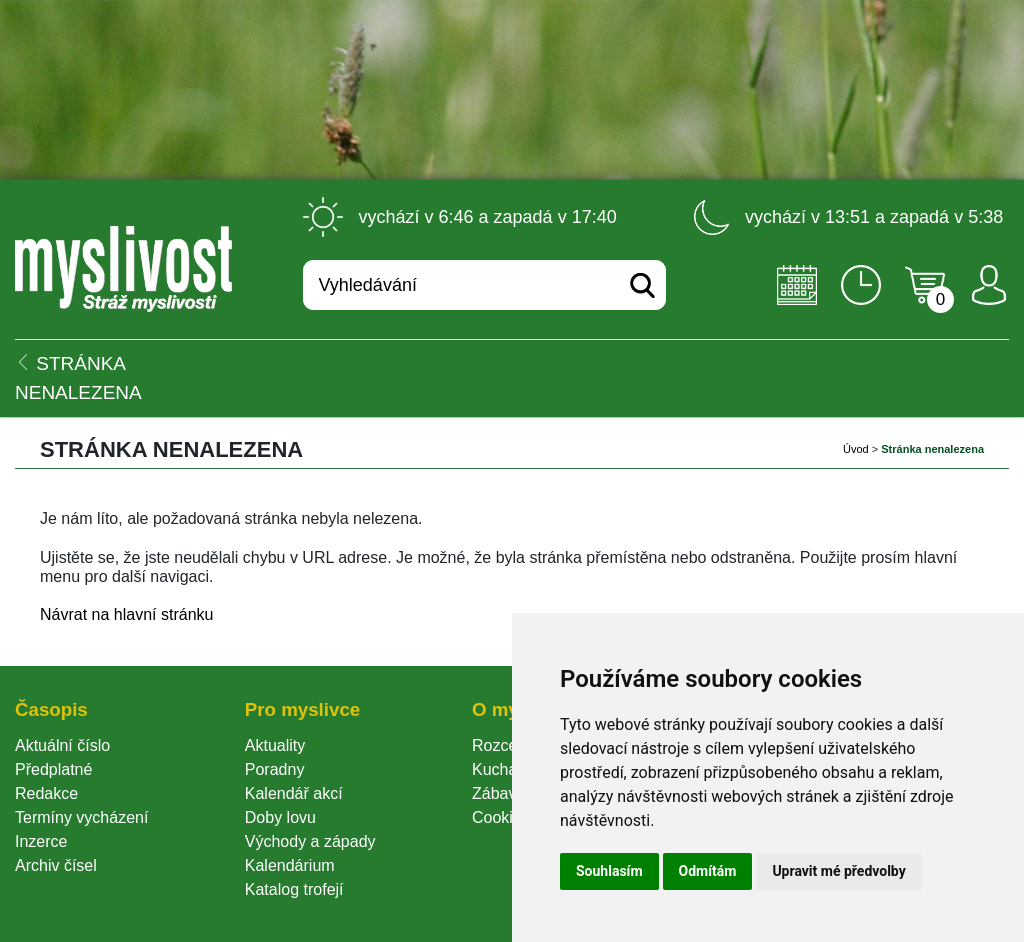 The height and width of the screenshot is (942, 1024). I want to click on Aktuality, so click(275, 745).